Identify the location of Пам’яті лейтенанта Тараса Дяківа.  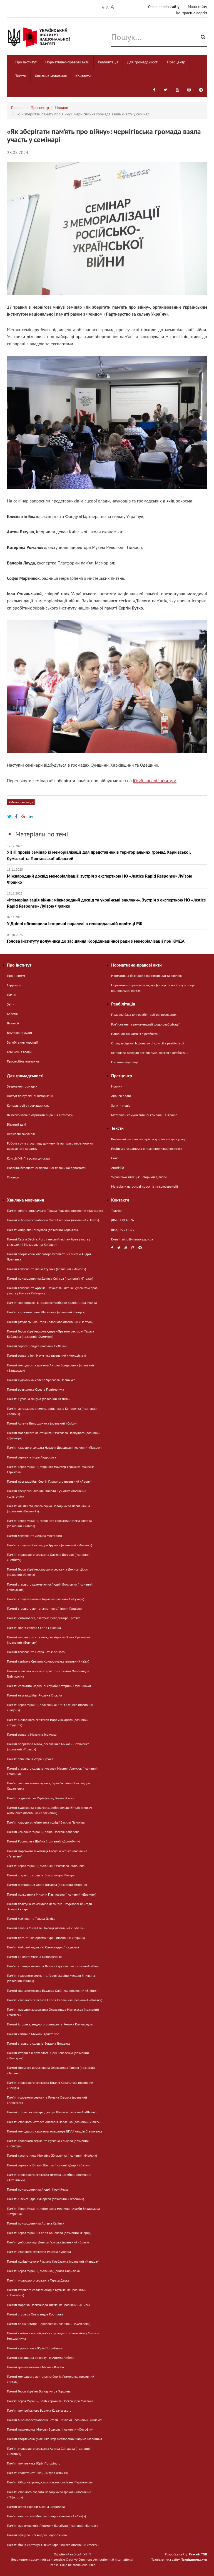
(31, 1918).